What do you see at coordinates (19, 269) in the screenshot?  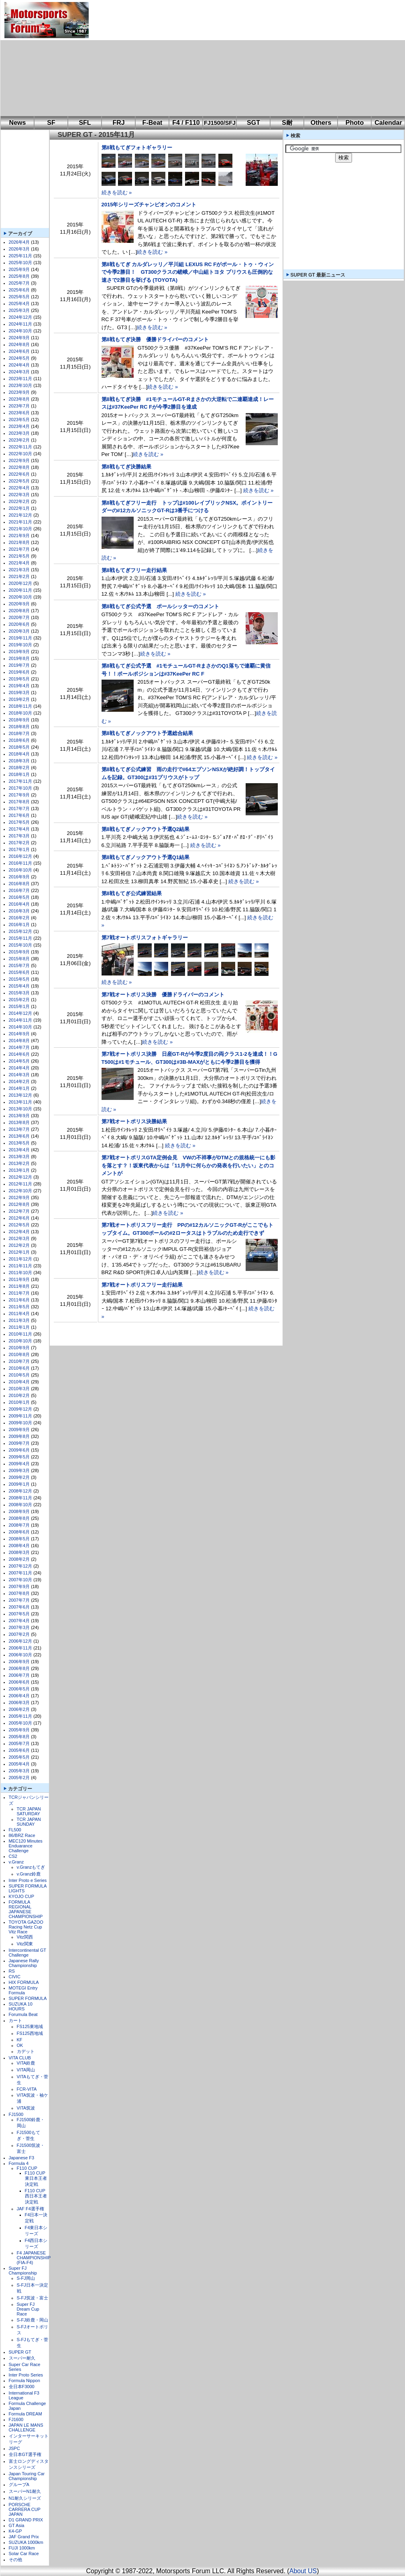 I see `2025年9月` at bounding box center [19, 269].